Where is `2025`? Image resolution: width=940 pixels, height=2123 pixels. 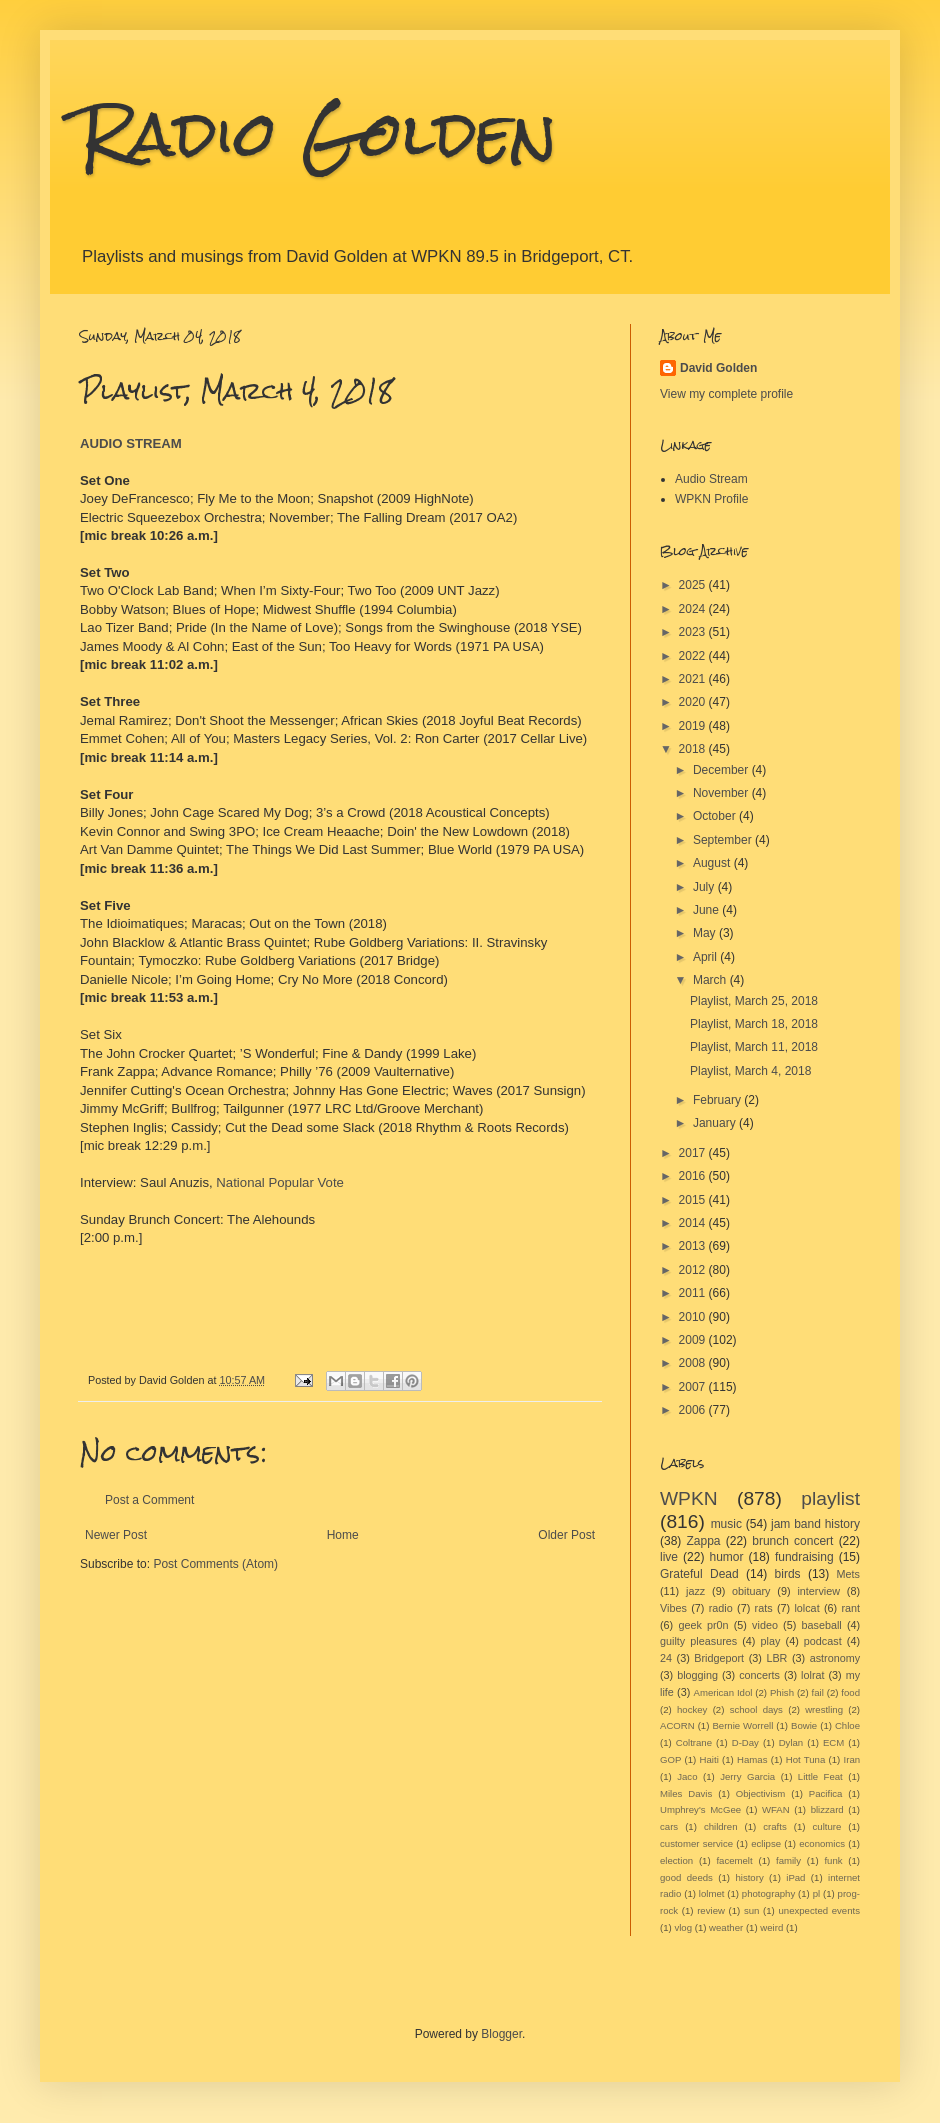
2025 is located at coordinates (694, 585).